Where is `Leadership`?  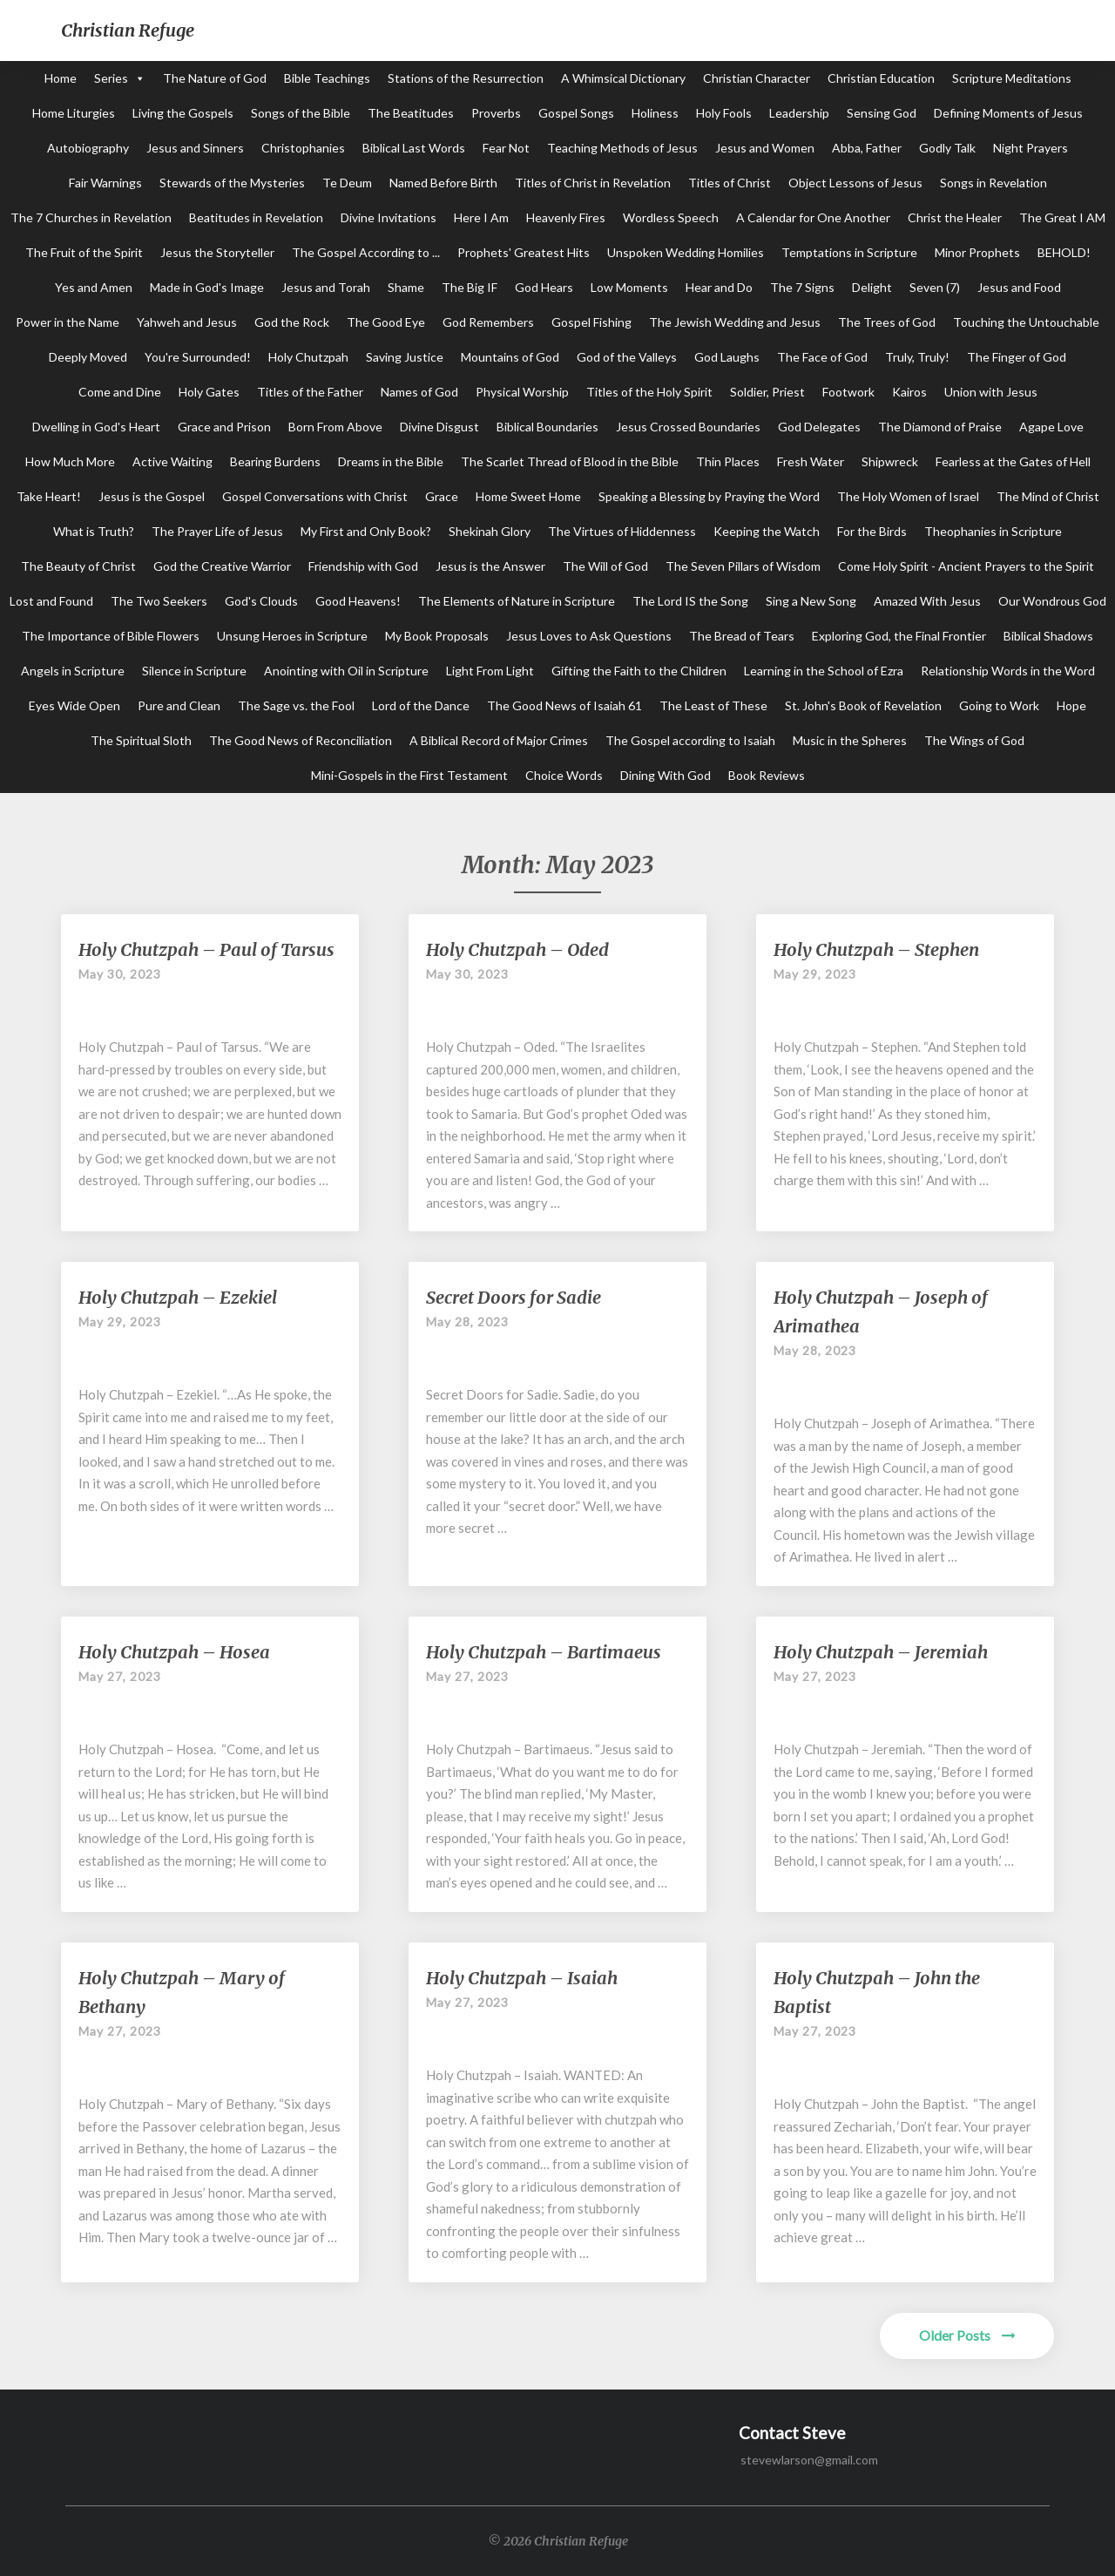
Leadership is located at coordinates (799, 112).